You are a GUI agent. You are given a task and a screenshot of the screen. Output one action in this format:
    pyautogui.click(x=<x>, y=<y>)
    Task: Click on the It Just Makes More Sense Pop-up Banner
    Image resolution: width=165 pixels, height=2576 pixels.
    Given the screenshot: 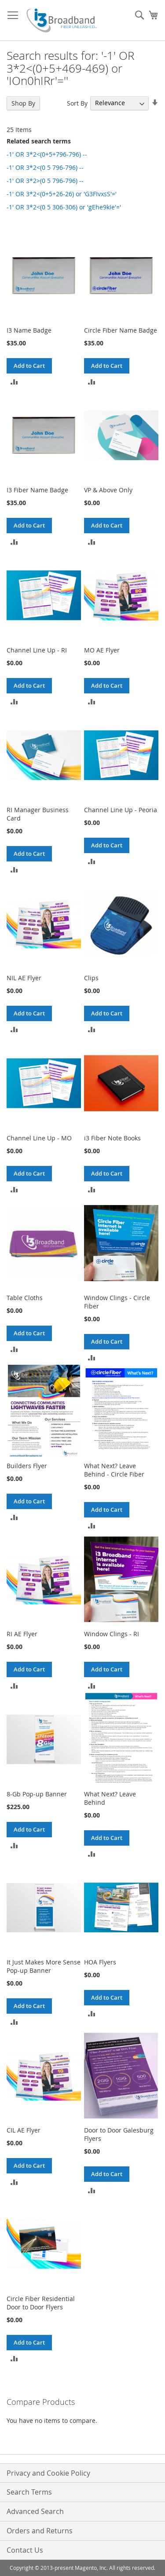 What is the action you would take?
    pyautogui.click(x=44, y=1966)
    